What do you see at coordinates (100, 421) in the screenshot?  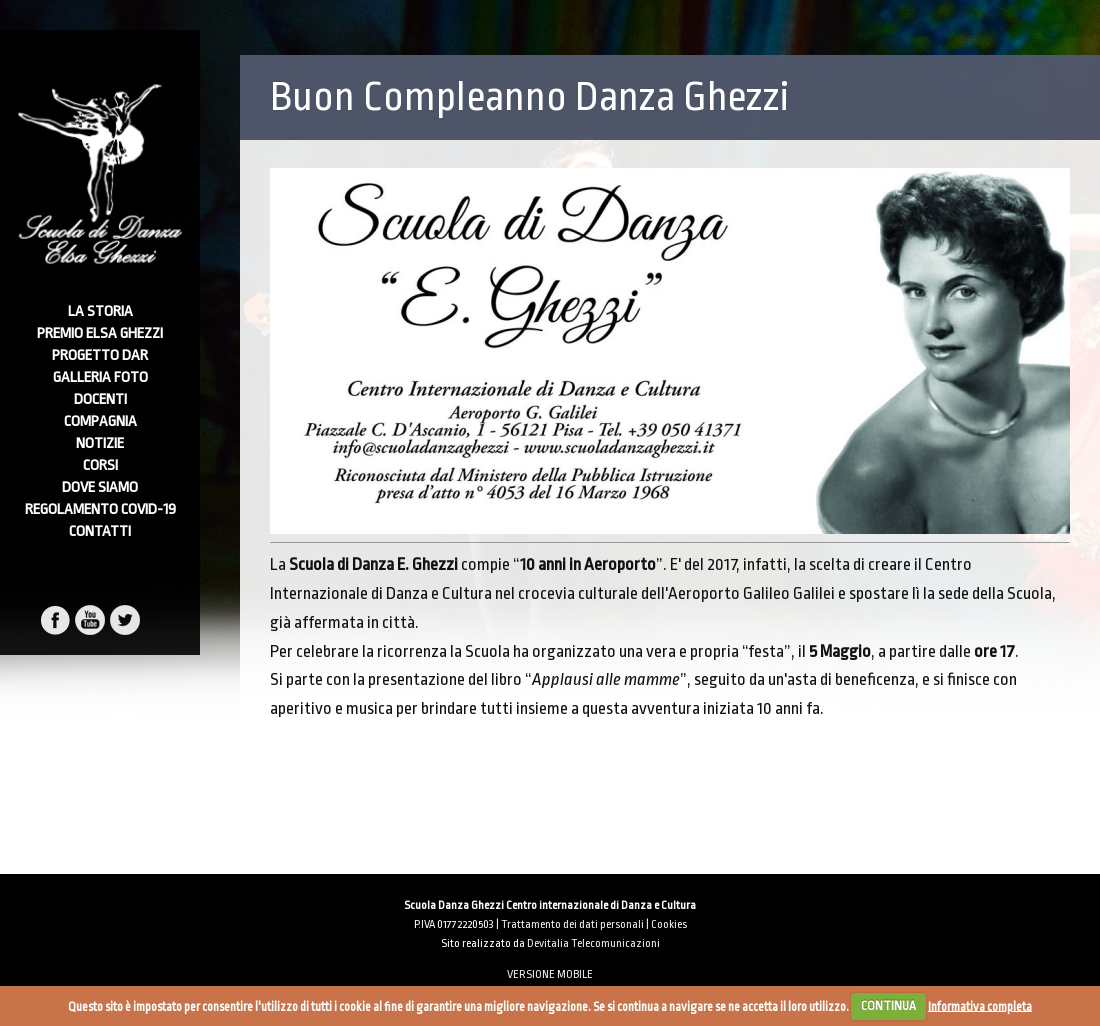 I see `Compagnia` at bounding box center [100, 421].